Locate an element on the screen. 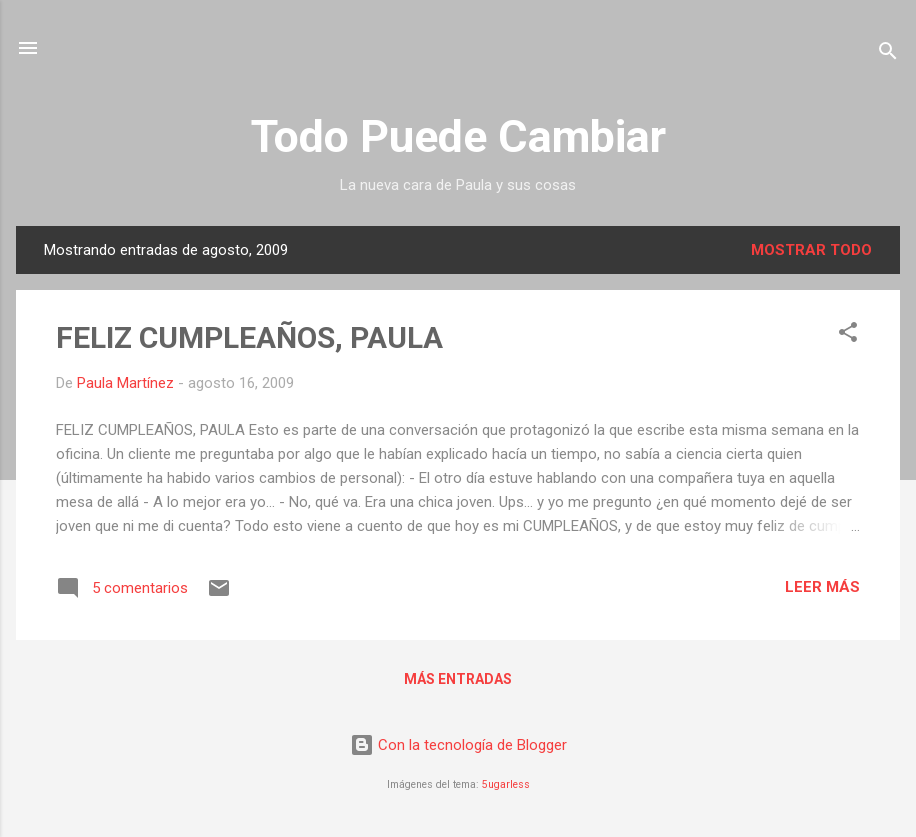  Todo Puede Cambiar is located at coordinates (458, 136).